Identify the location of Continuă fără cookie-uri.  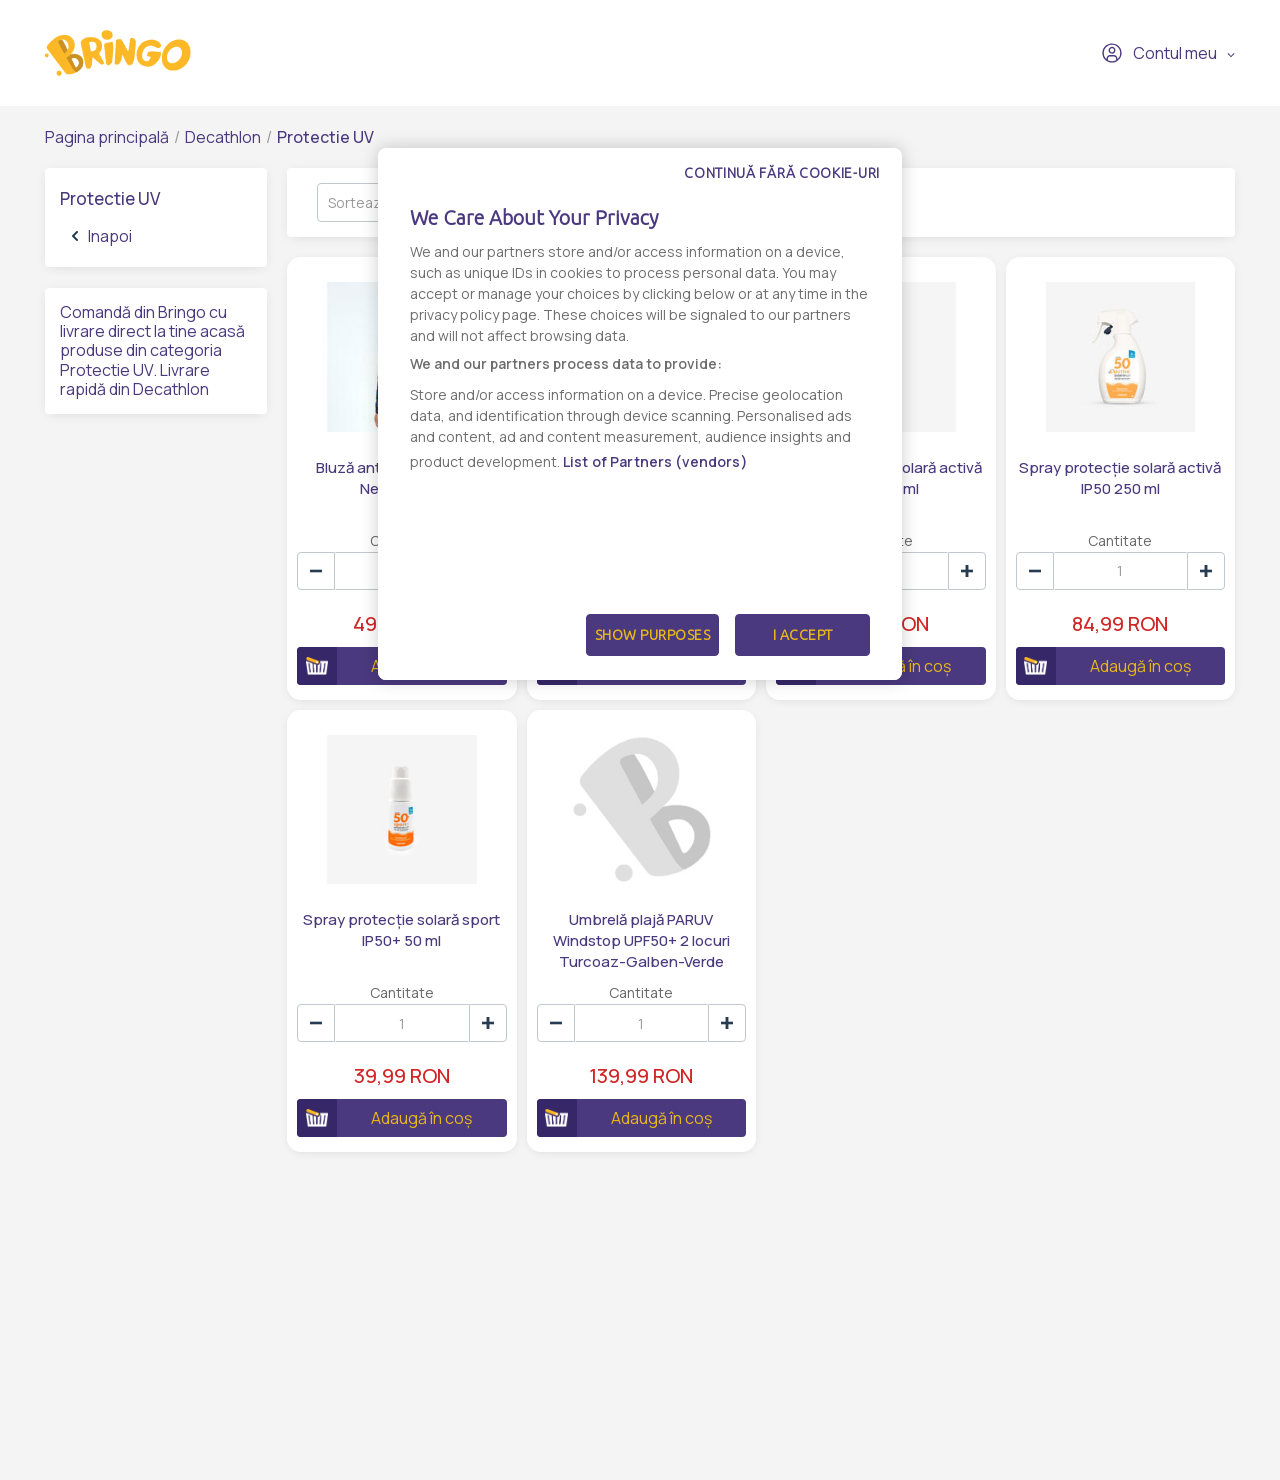
(782, 173).